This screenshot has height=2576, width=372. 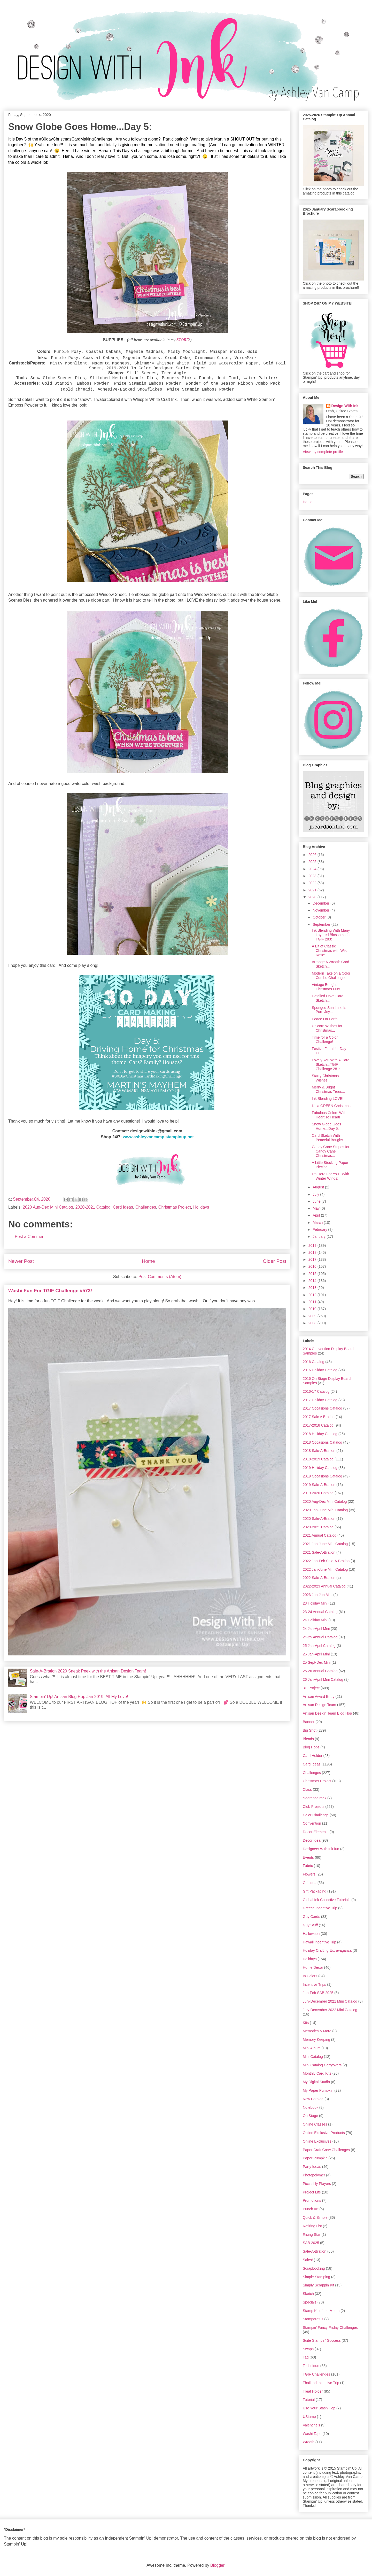 I want to click on 2009, so click(x=312, y=1316).